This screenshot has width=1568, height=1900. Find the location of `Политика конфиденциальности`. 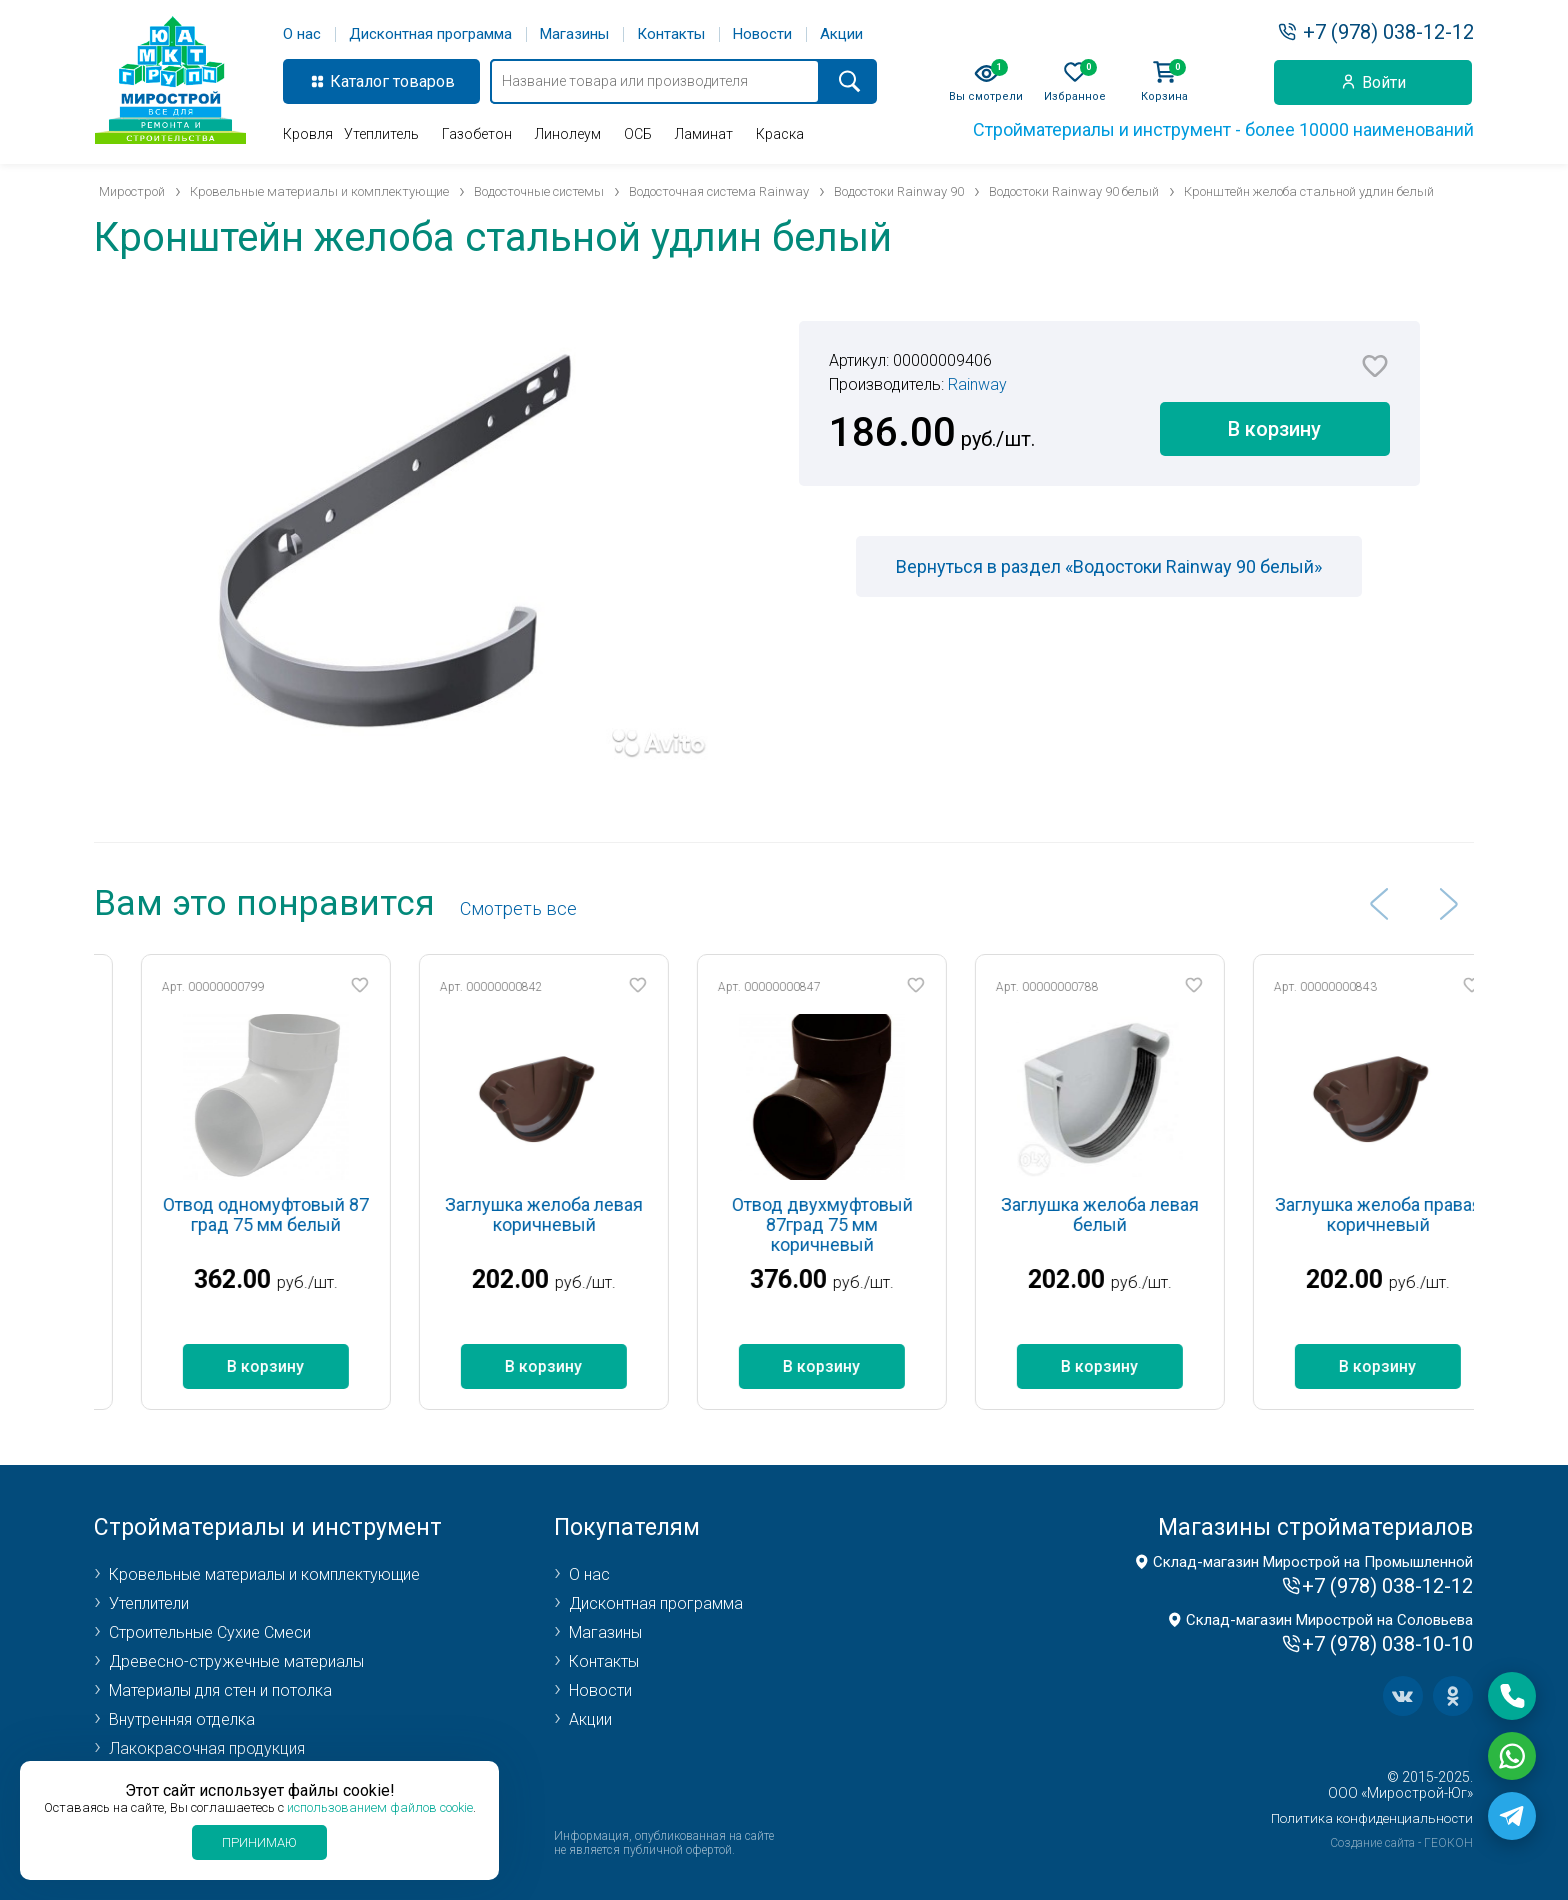

Политика конфиденциальности is located at coordinates (1372, 1818).